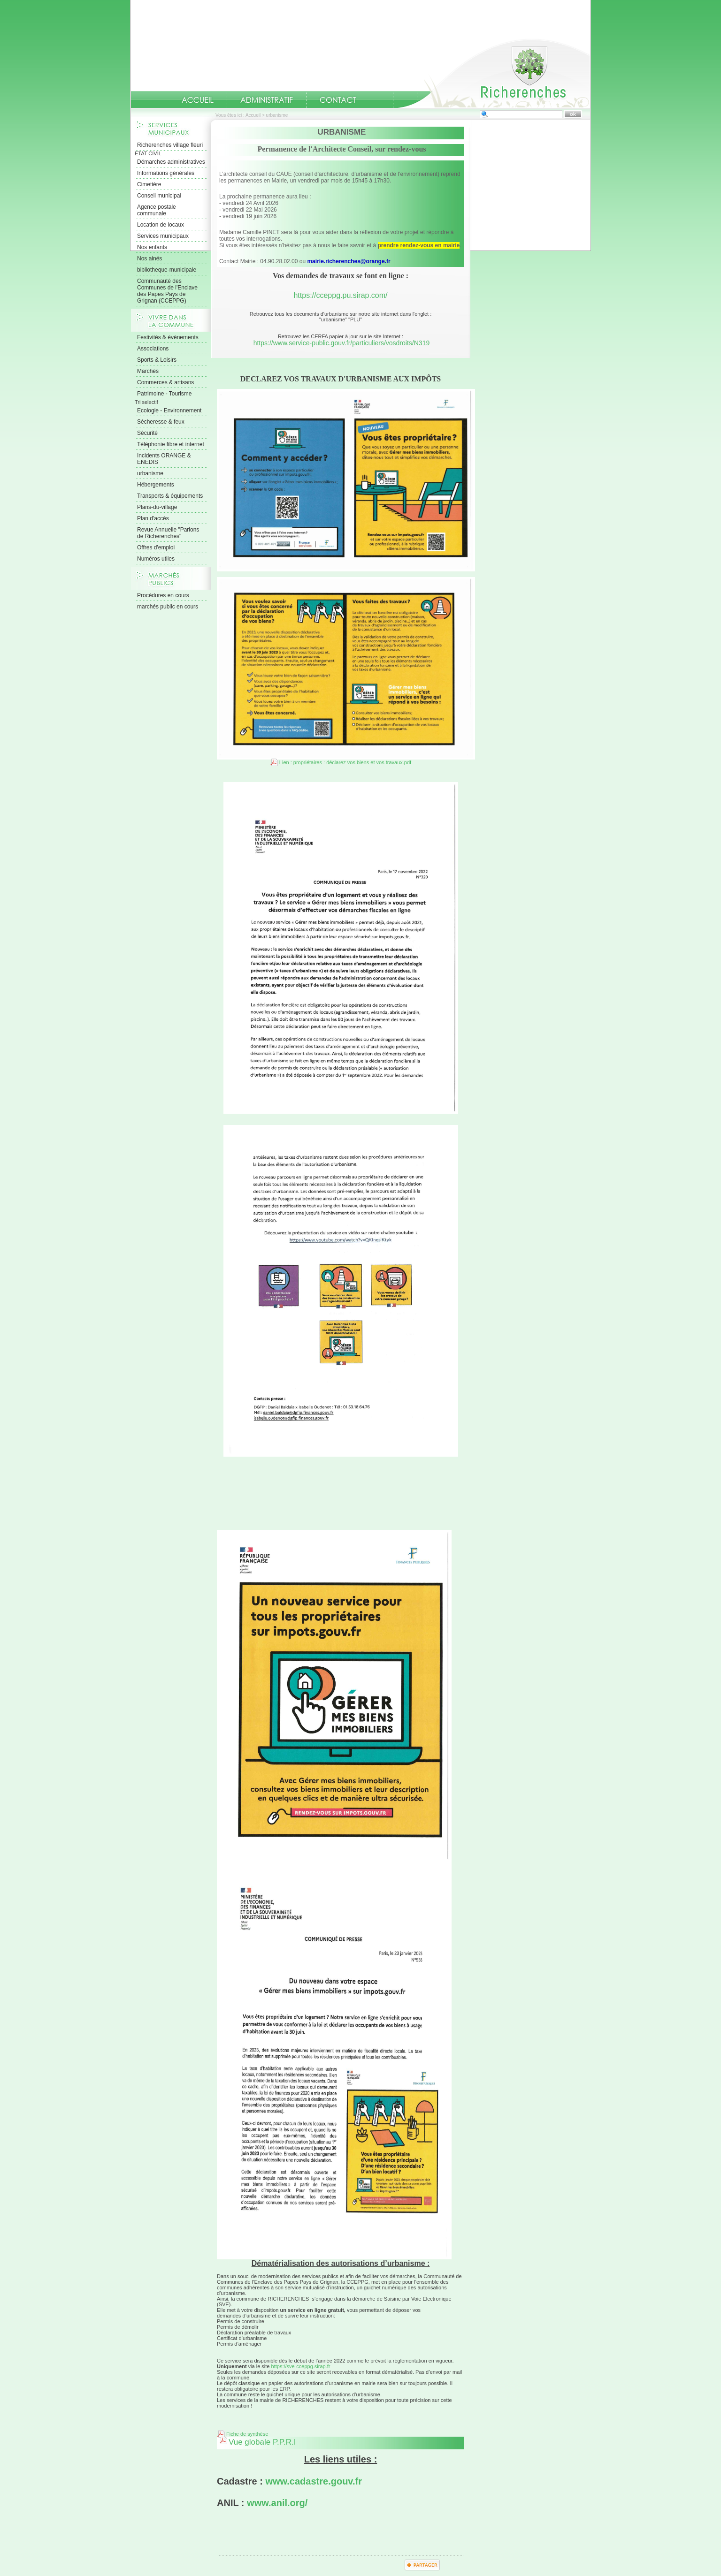  I want to click on Hébergements, so click(155, 484).